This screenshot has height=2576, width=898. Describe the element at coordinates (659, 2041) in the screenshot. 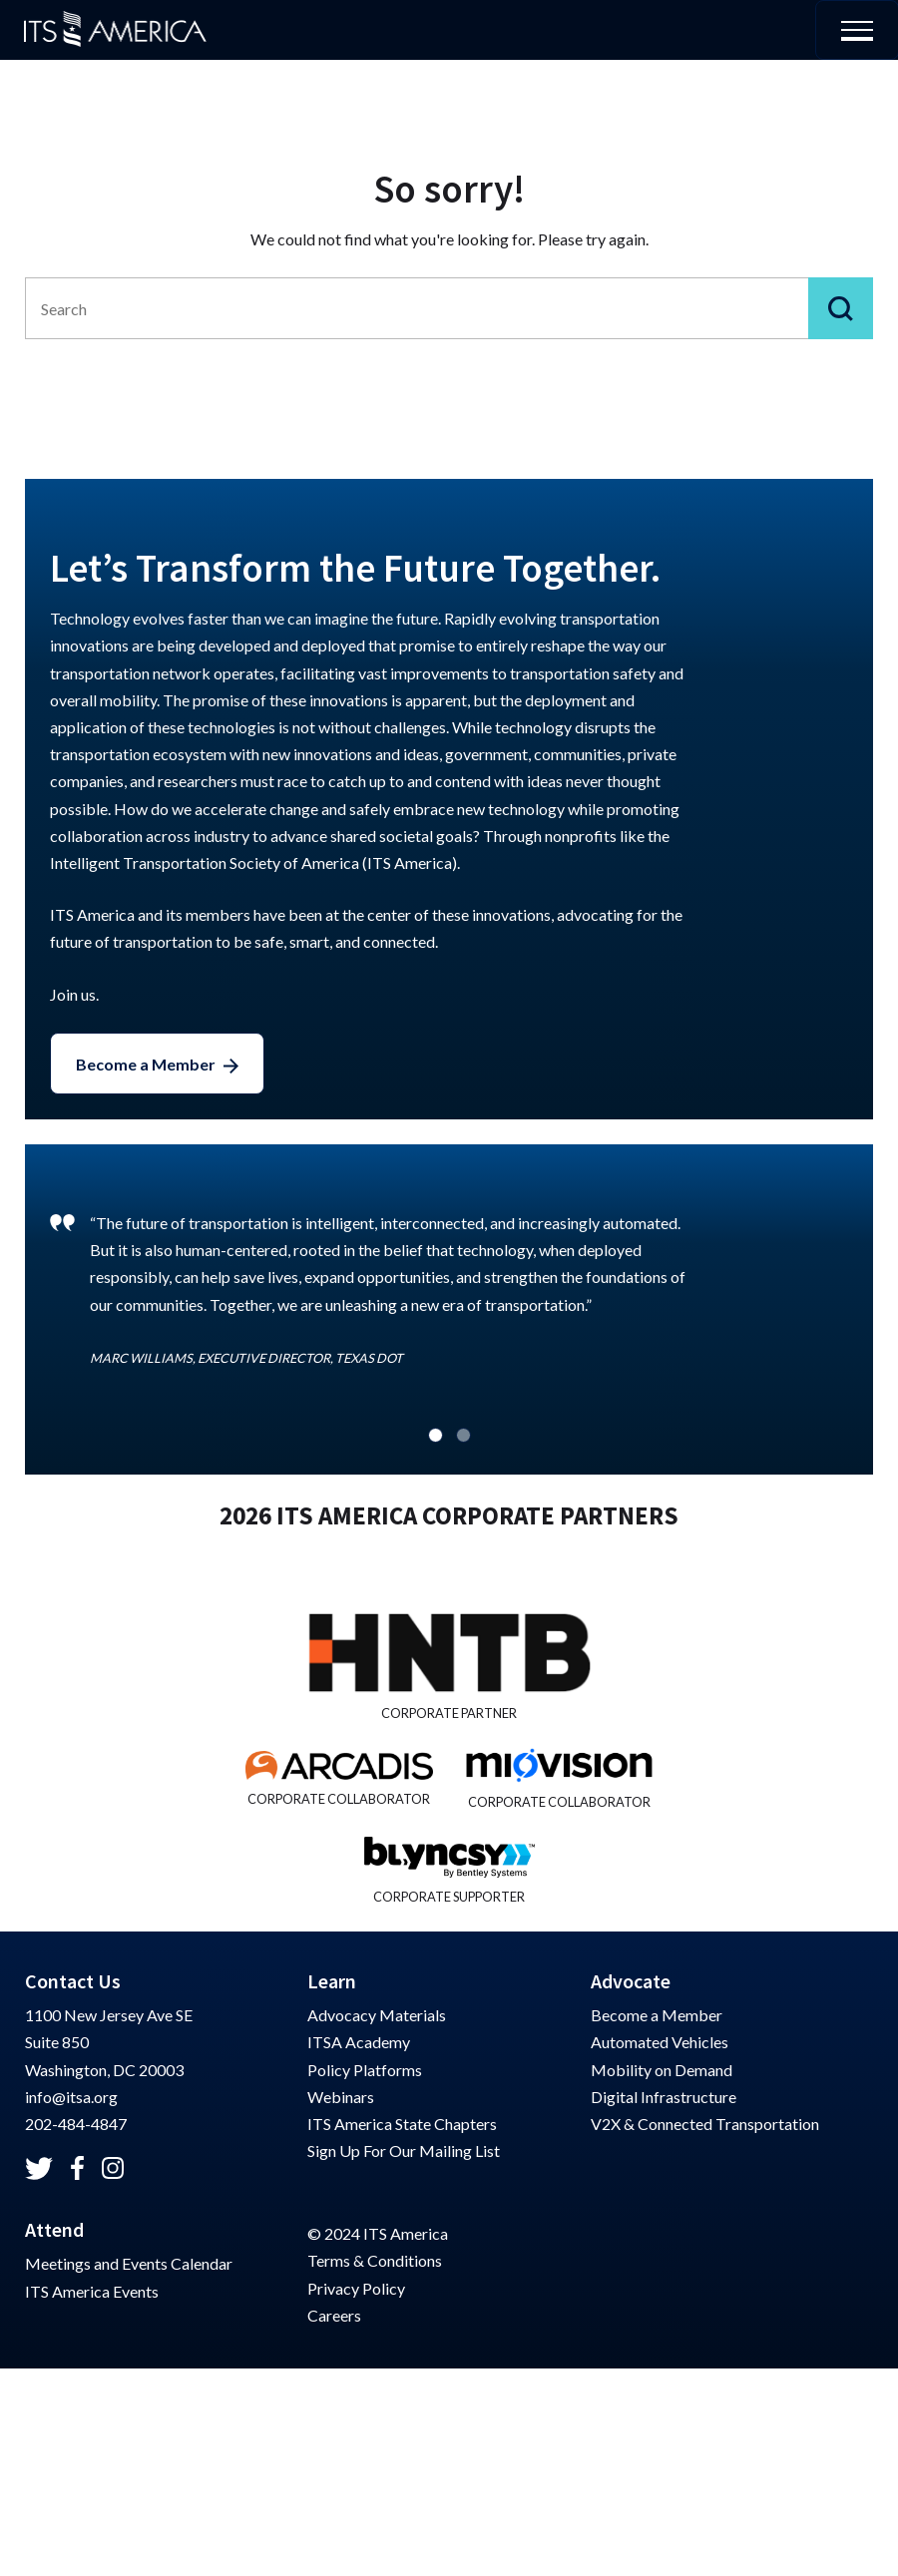

I see `Automated Vehicles` at that location.